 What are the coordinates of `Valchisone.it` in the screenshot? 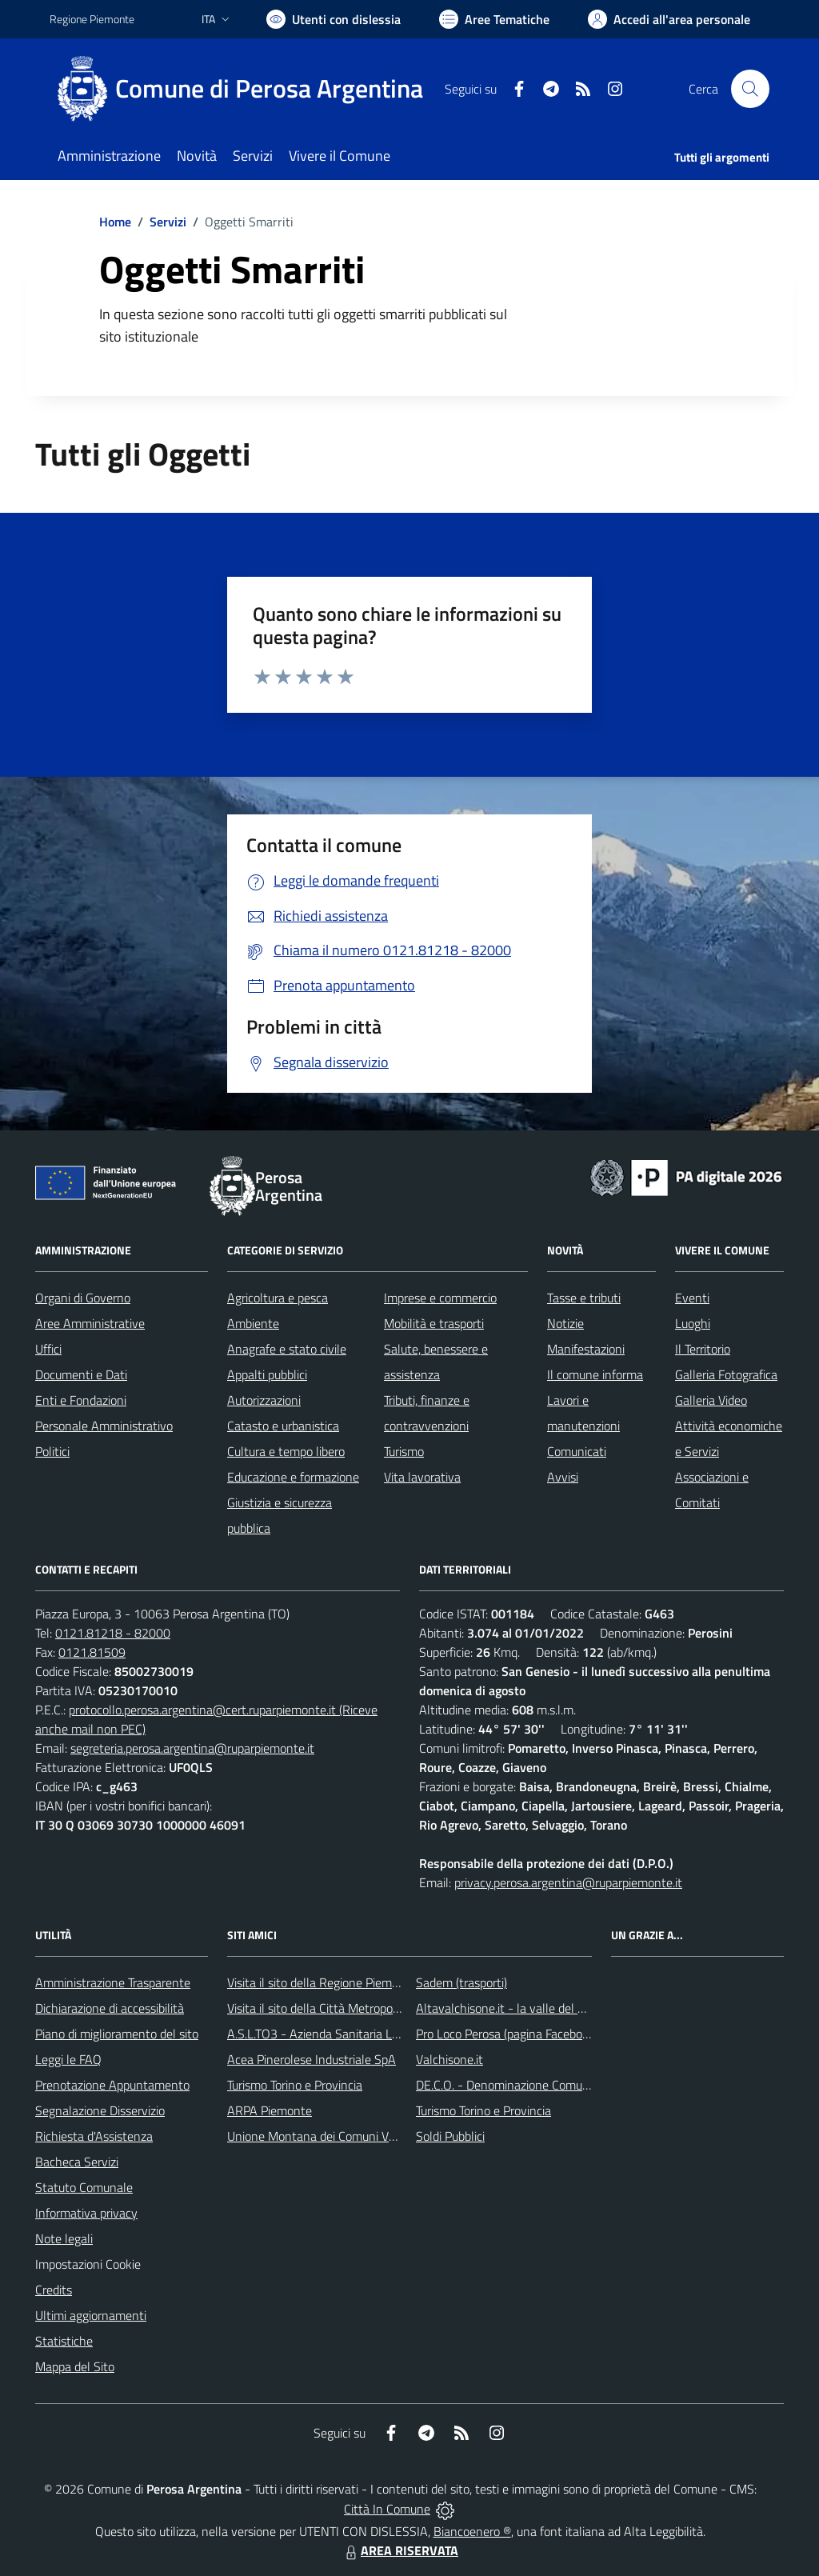 It's located at (449, 2059).